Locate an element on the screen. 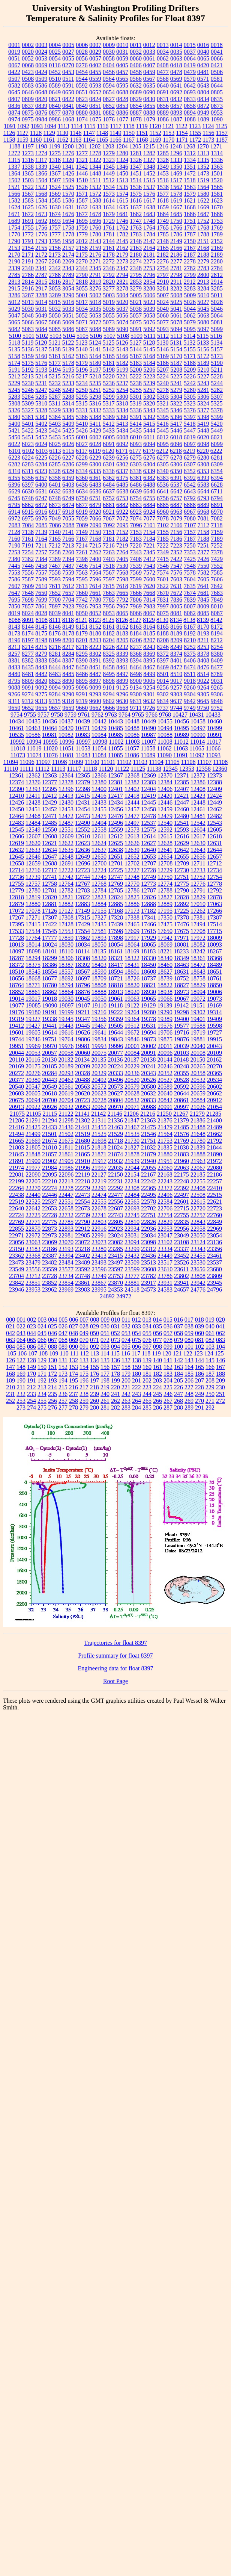  8199 is located at coordinates (55, 640).